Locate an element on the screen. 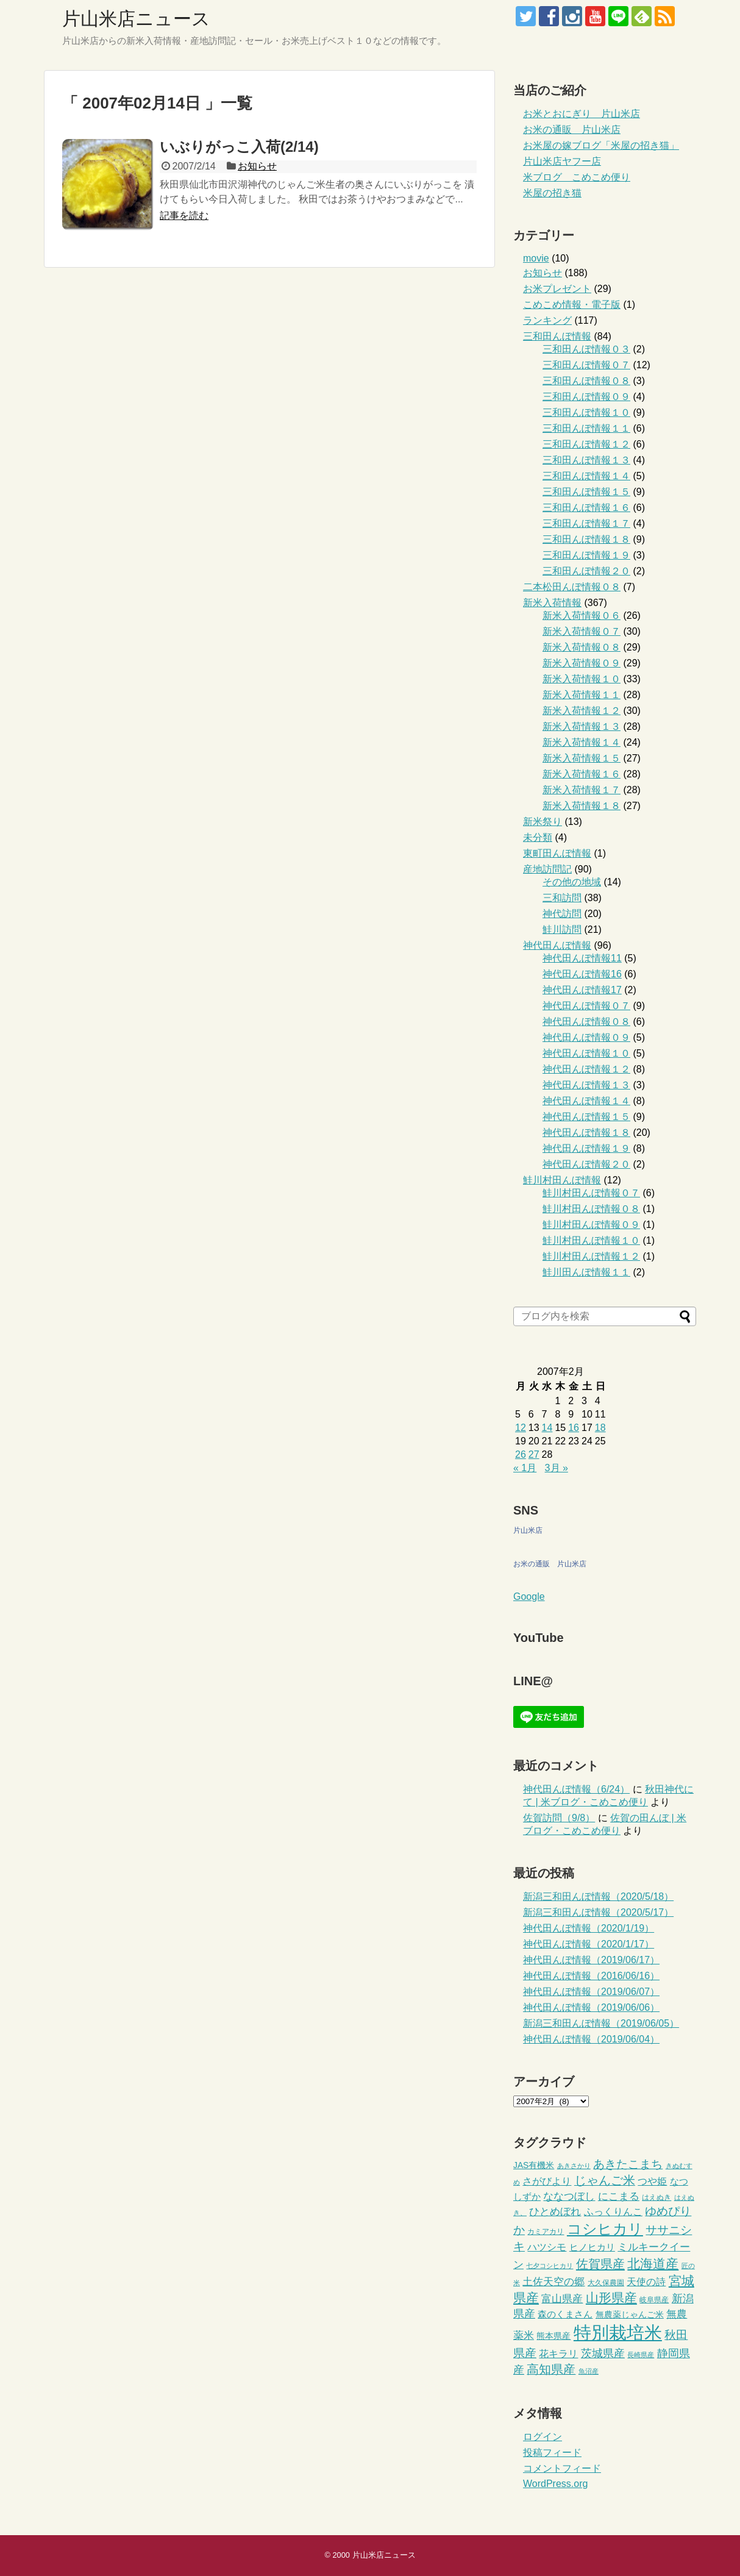 This screenshot has height=2576, width=740. 新米入荷情報０６ is located at coordinates (582, 615).